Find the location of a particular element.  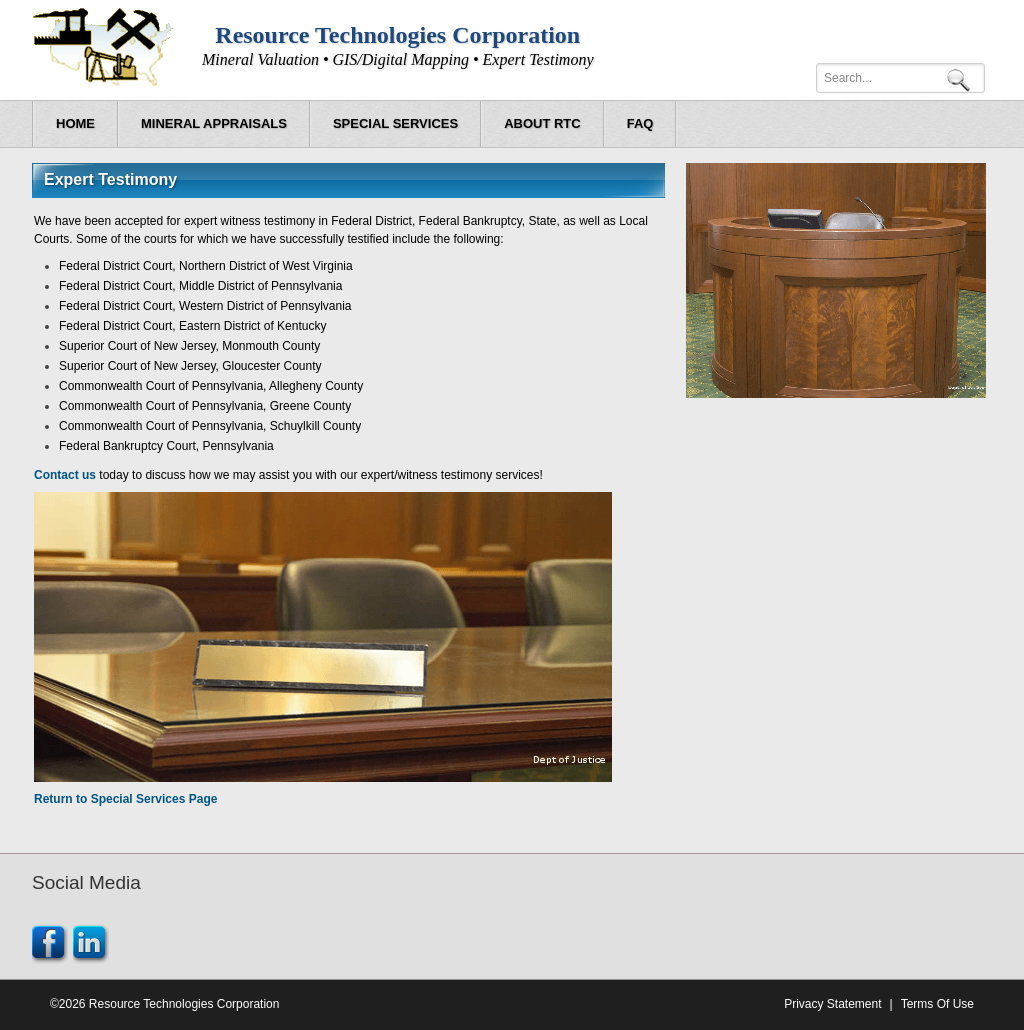

Privacy Statement is located at coordinates (832, 1004).